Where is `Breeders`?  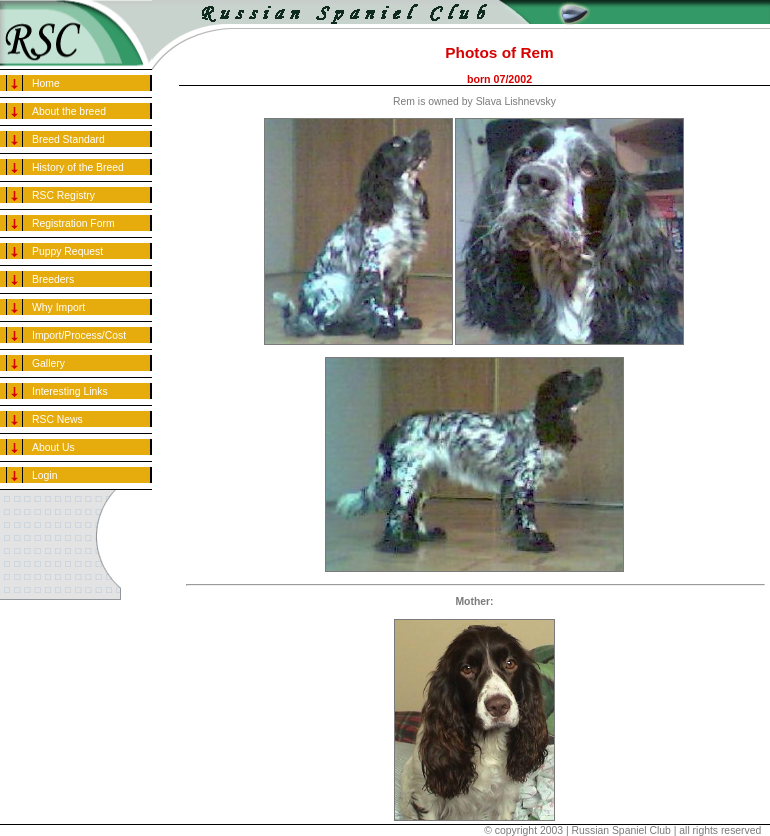 Breeders is located at coordinates (53, 279).